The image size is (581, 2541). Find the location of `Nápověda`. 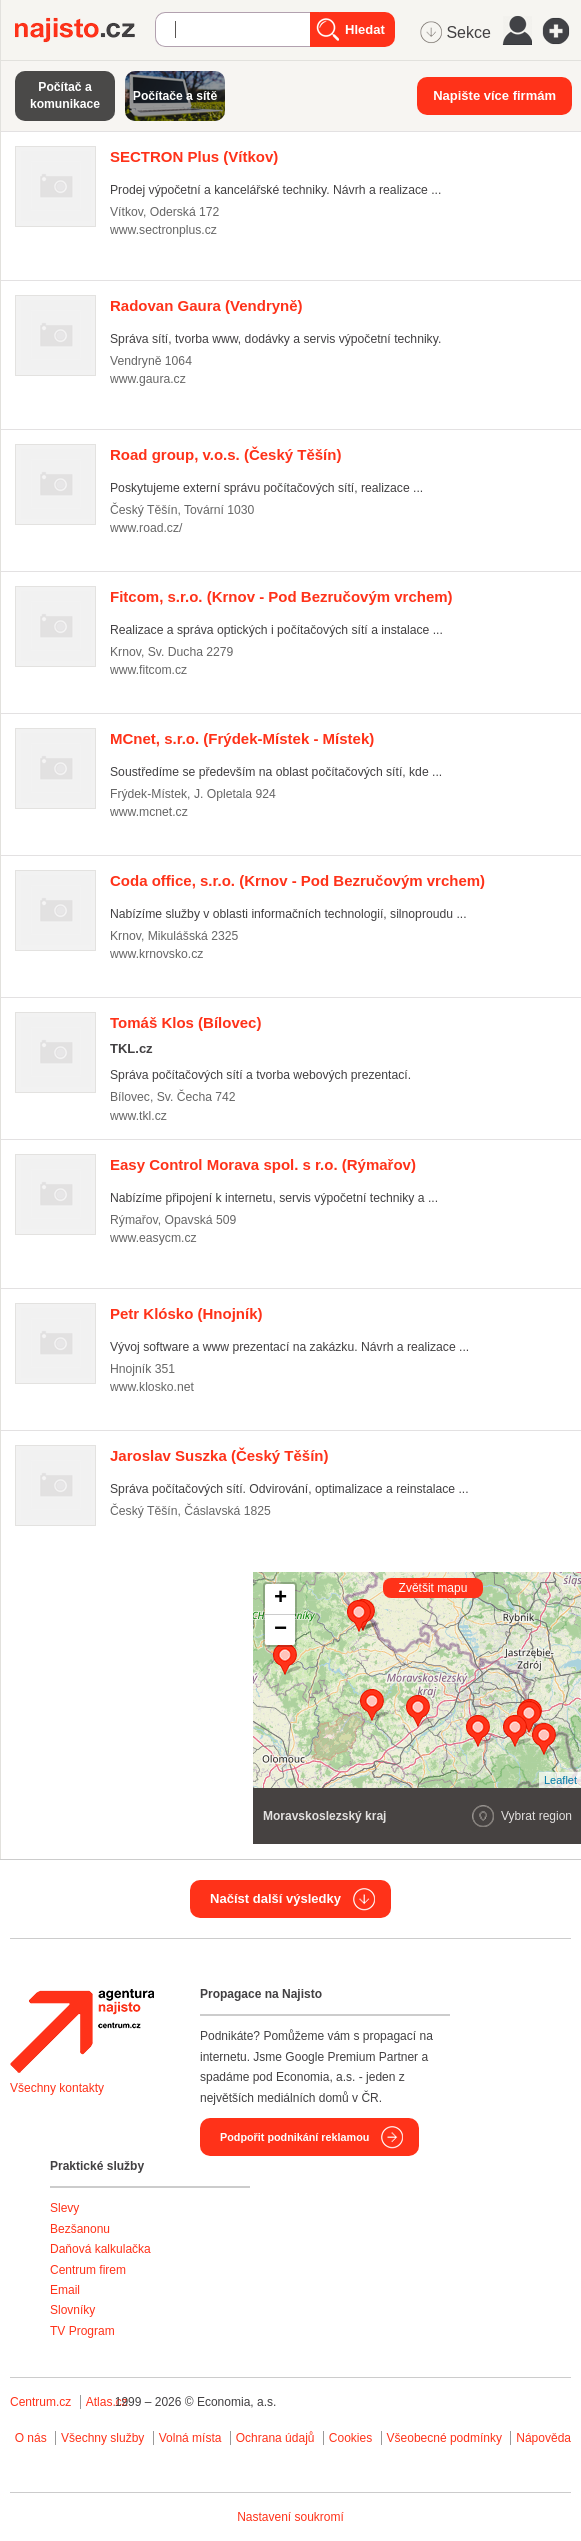

Nápověda is located at coordinates (543, 2438).